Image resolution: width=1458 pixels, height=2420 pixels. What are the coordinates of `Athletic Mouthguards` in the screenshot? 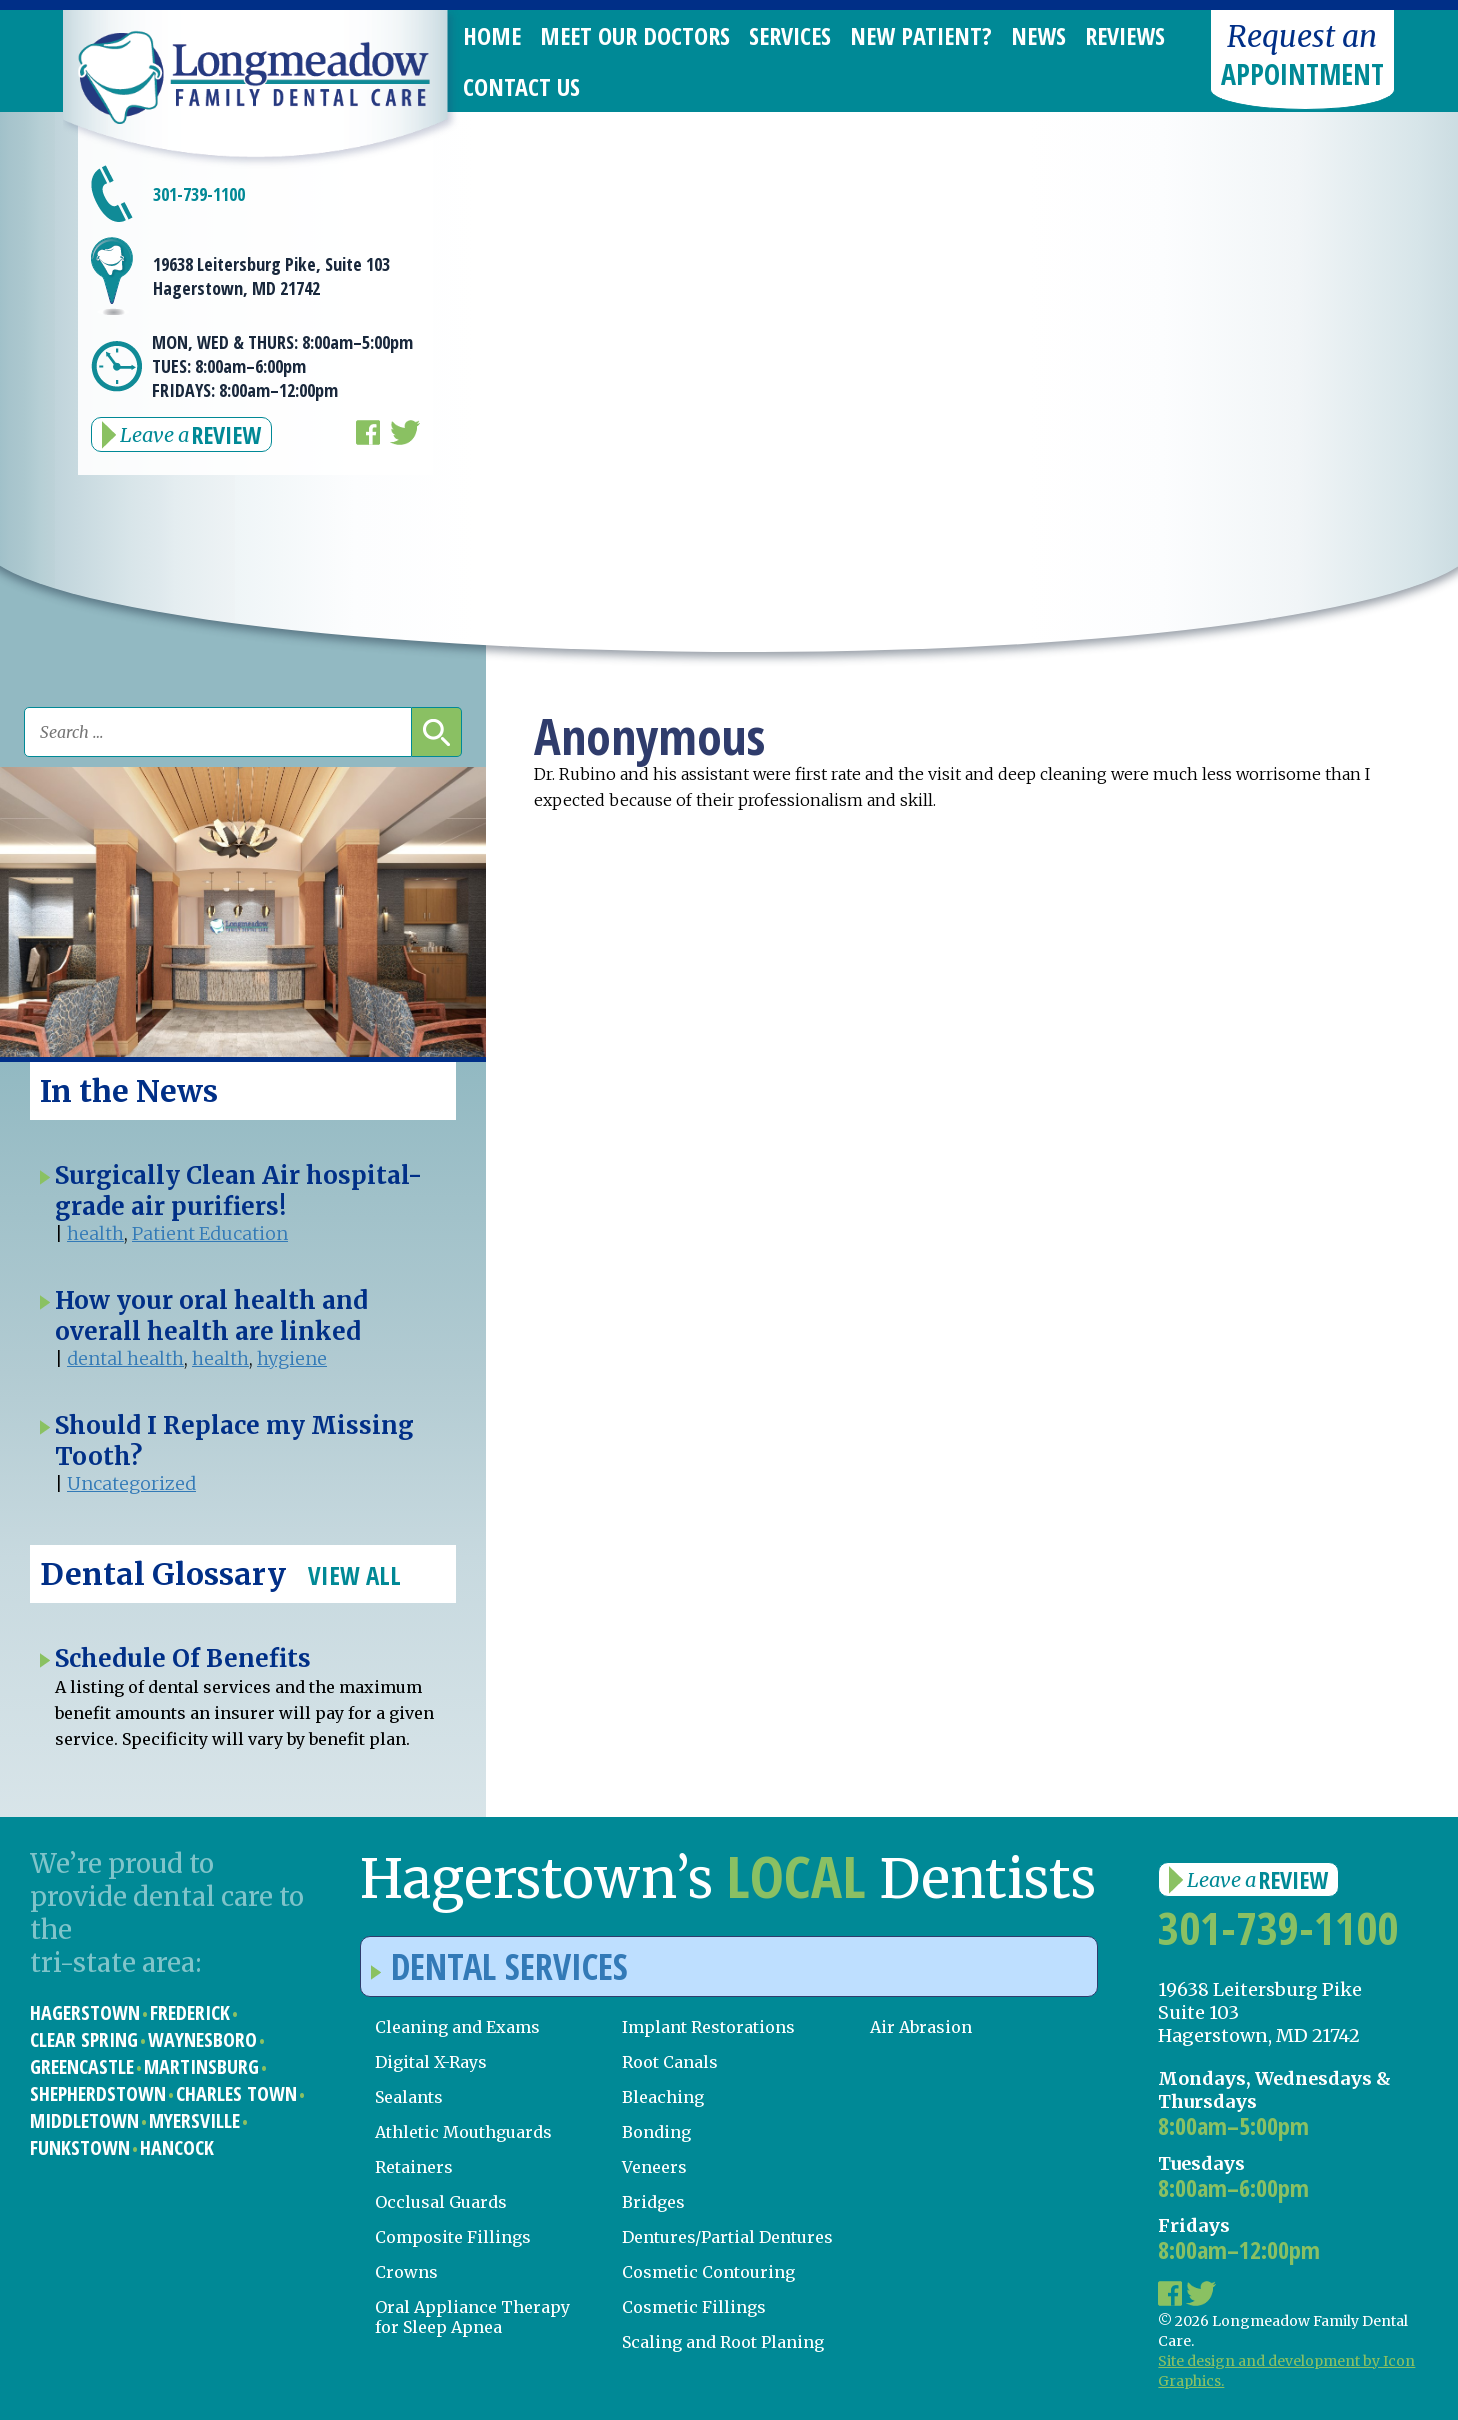 It's located at (463, 2132).